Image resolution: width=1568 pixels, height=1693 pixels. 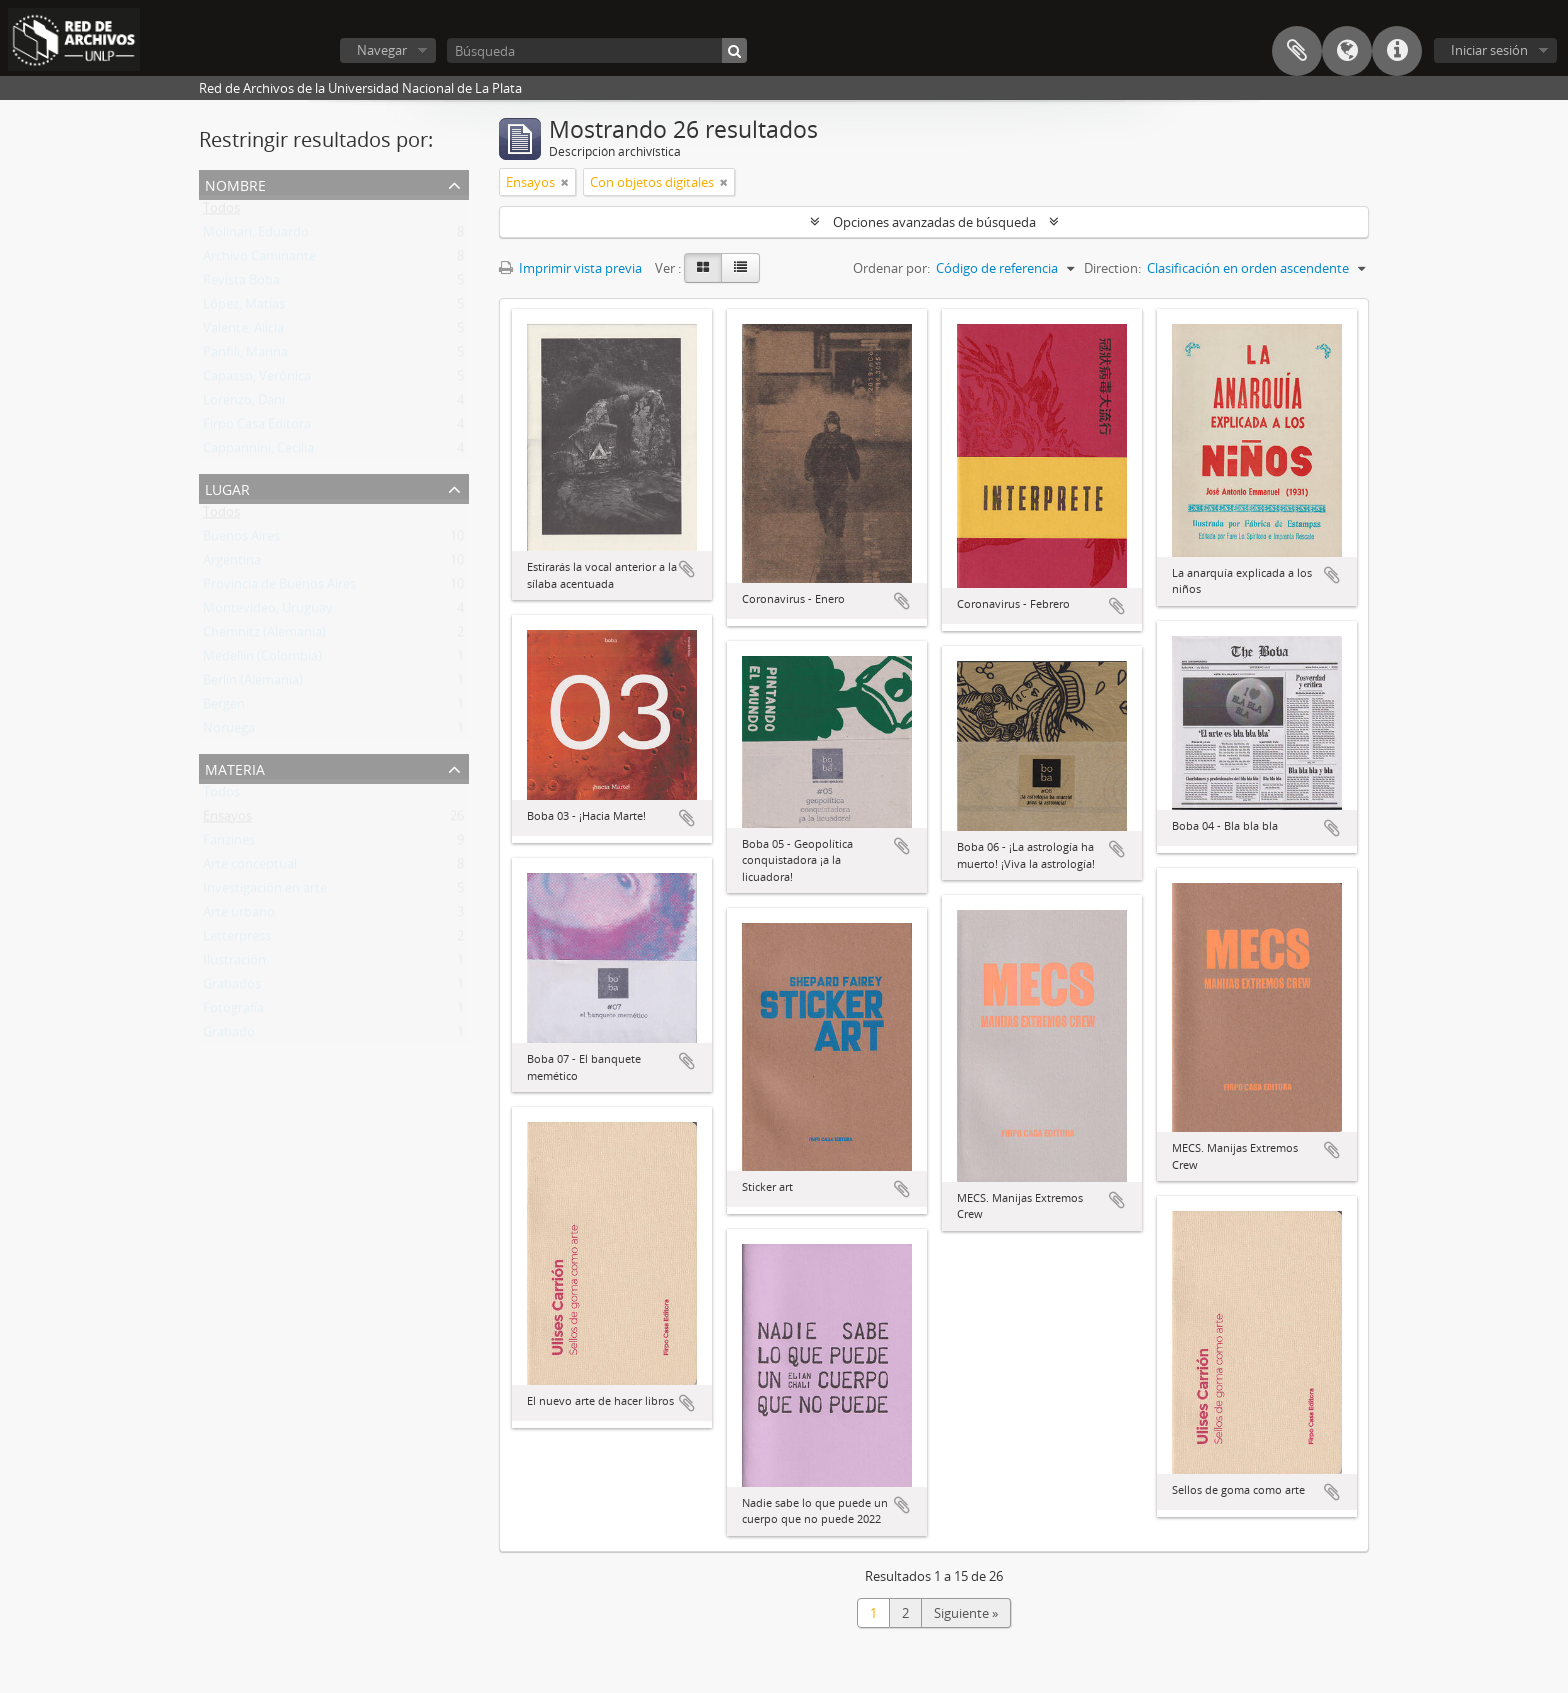 I want to click on Ilustración, so click(x=234, y=964).